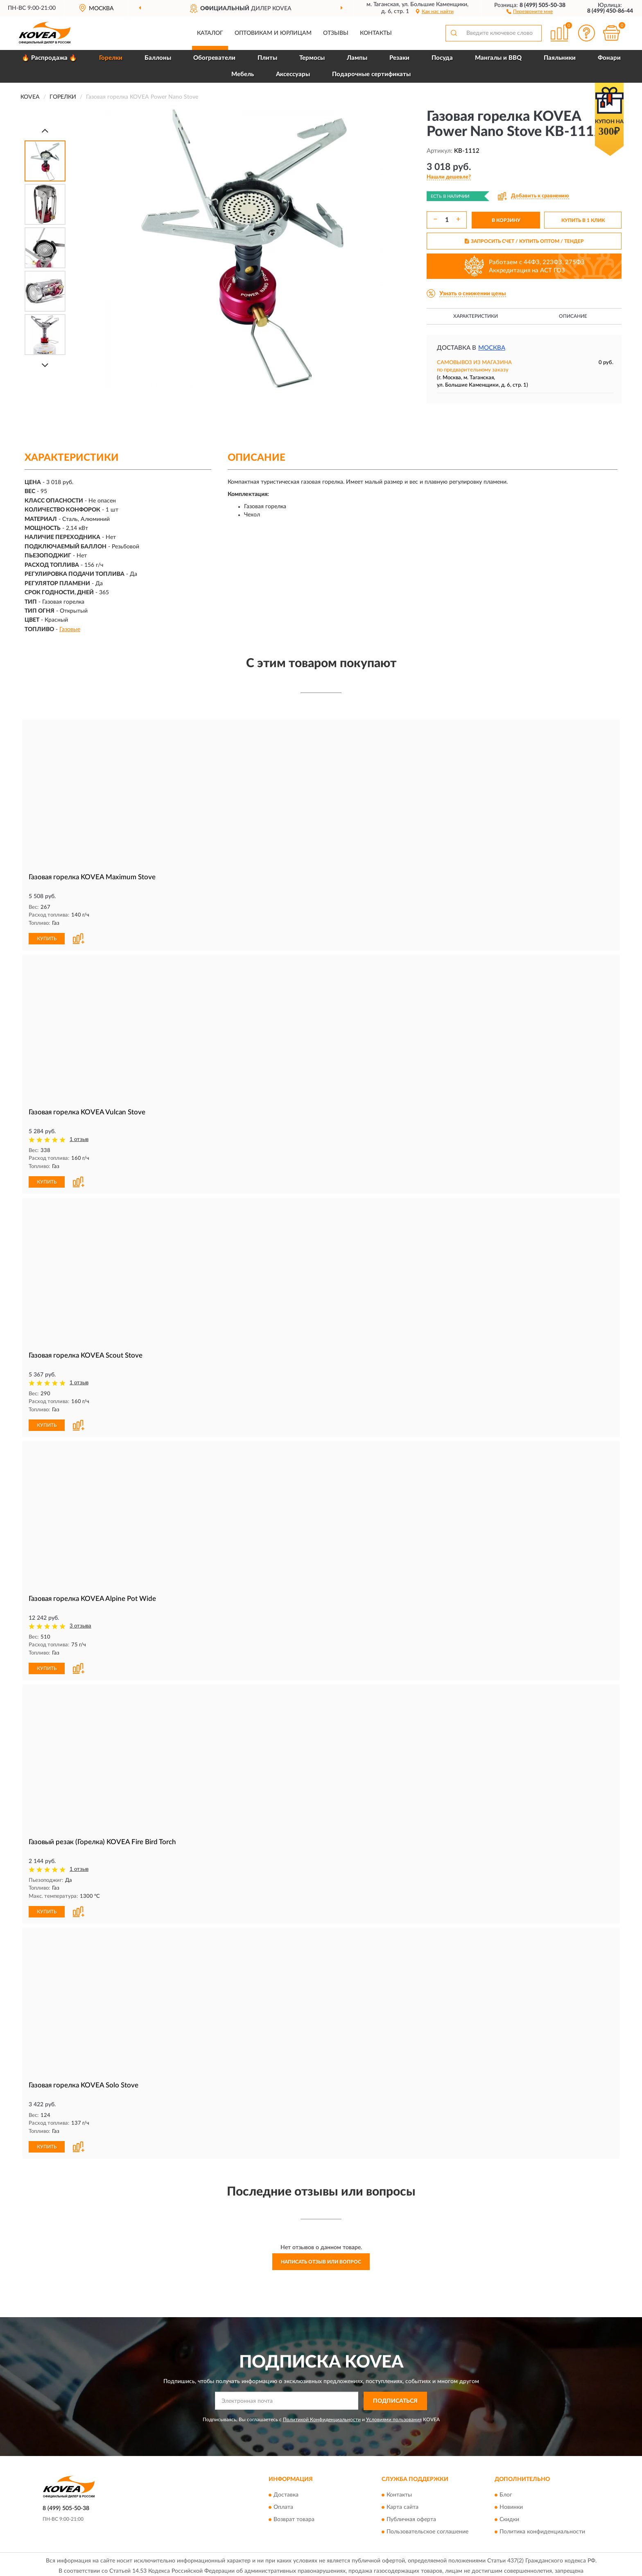  Describe the element at coordinates (506, 2492) in the screenshot. I see `Блог` at that location.